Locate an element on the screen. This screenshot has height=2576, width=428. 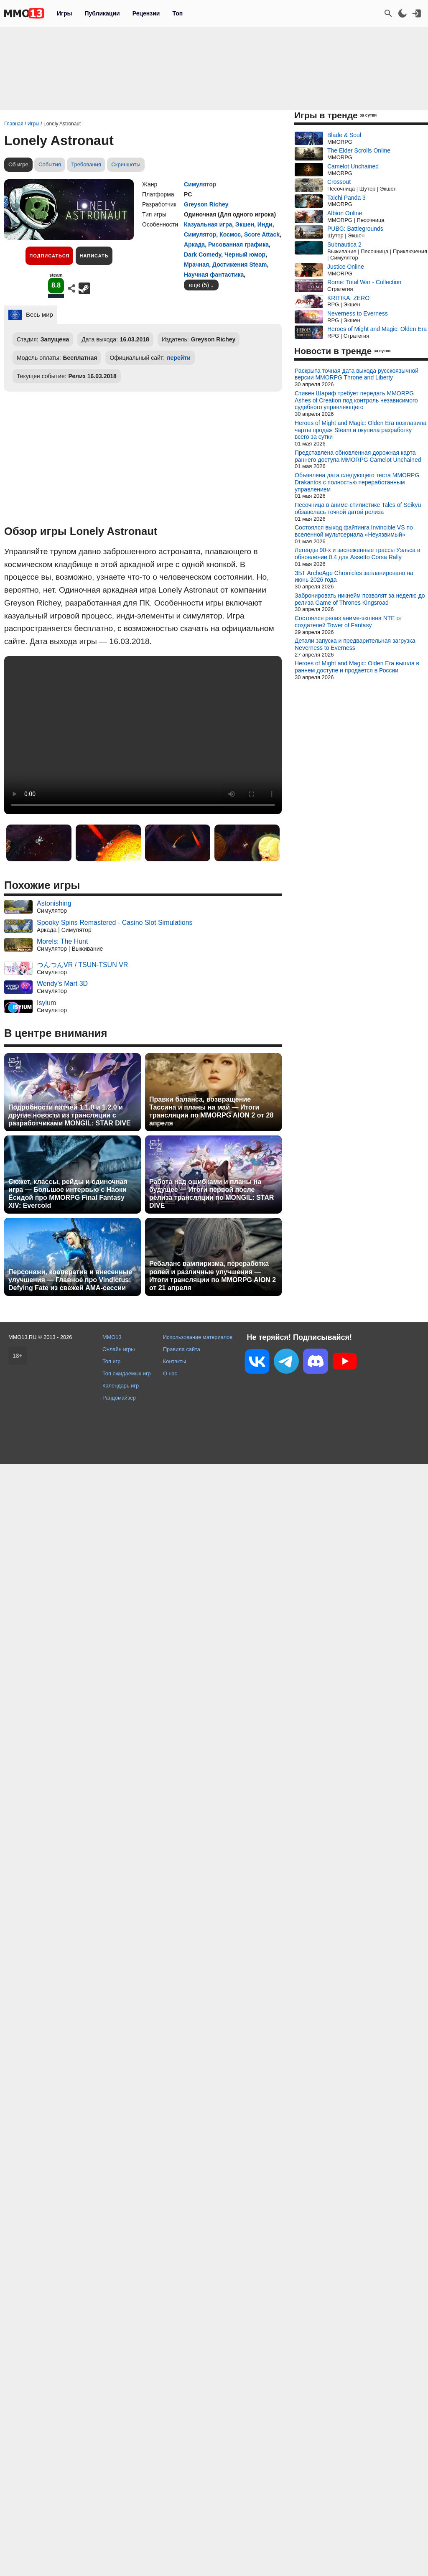
Персонажи, кооператив и внесенные улучшения — Главное про Vindictus: Defying Fate из свежей AMA-сессии is located at coordinates (70, 1279).